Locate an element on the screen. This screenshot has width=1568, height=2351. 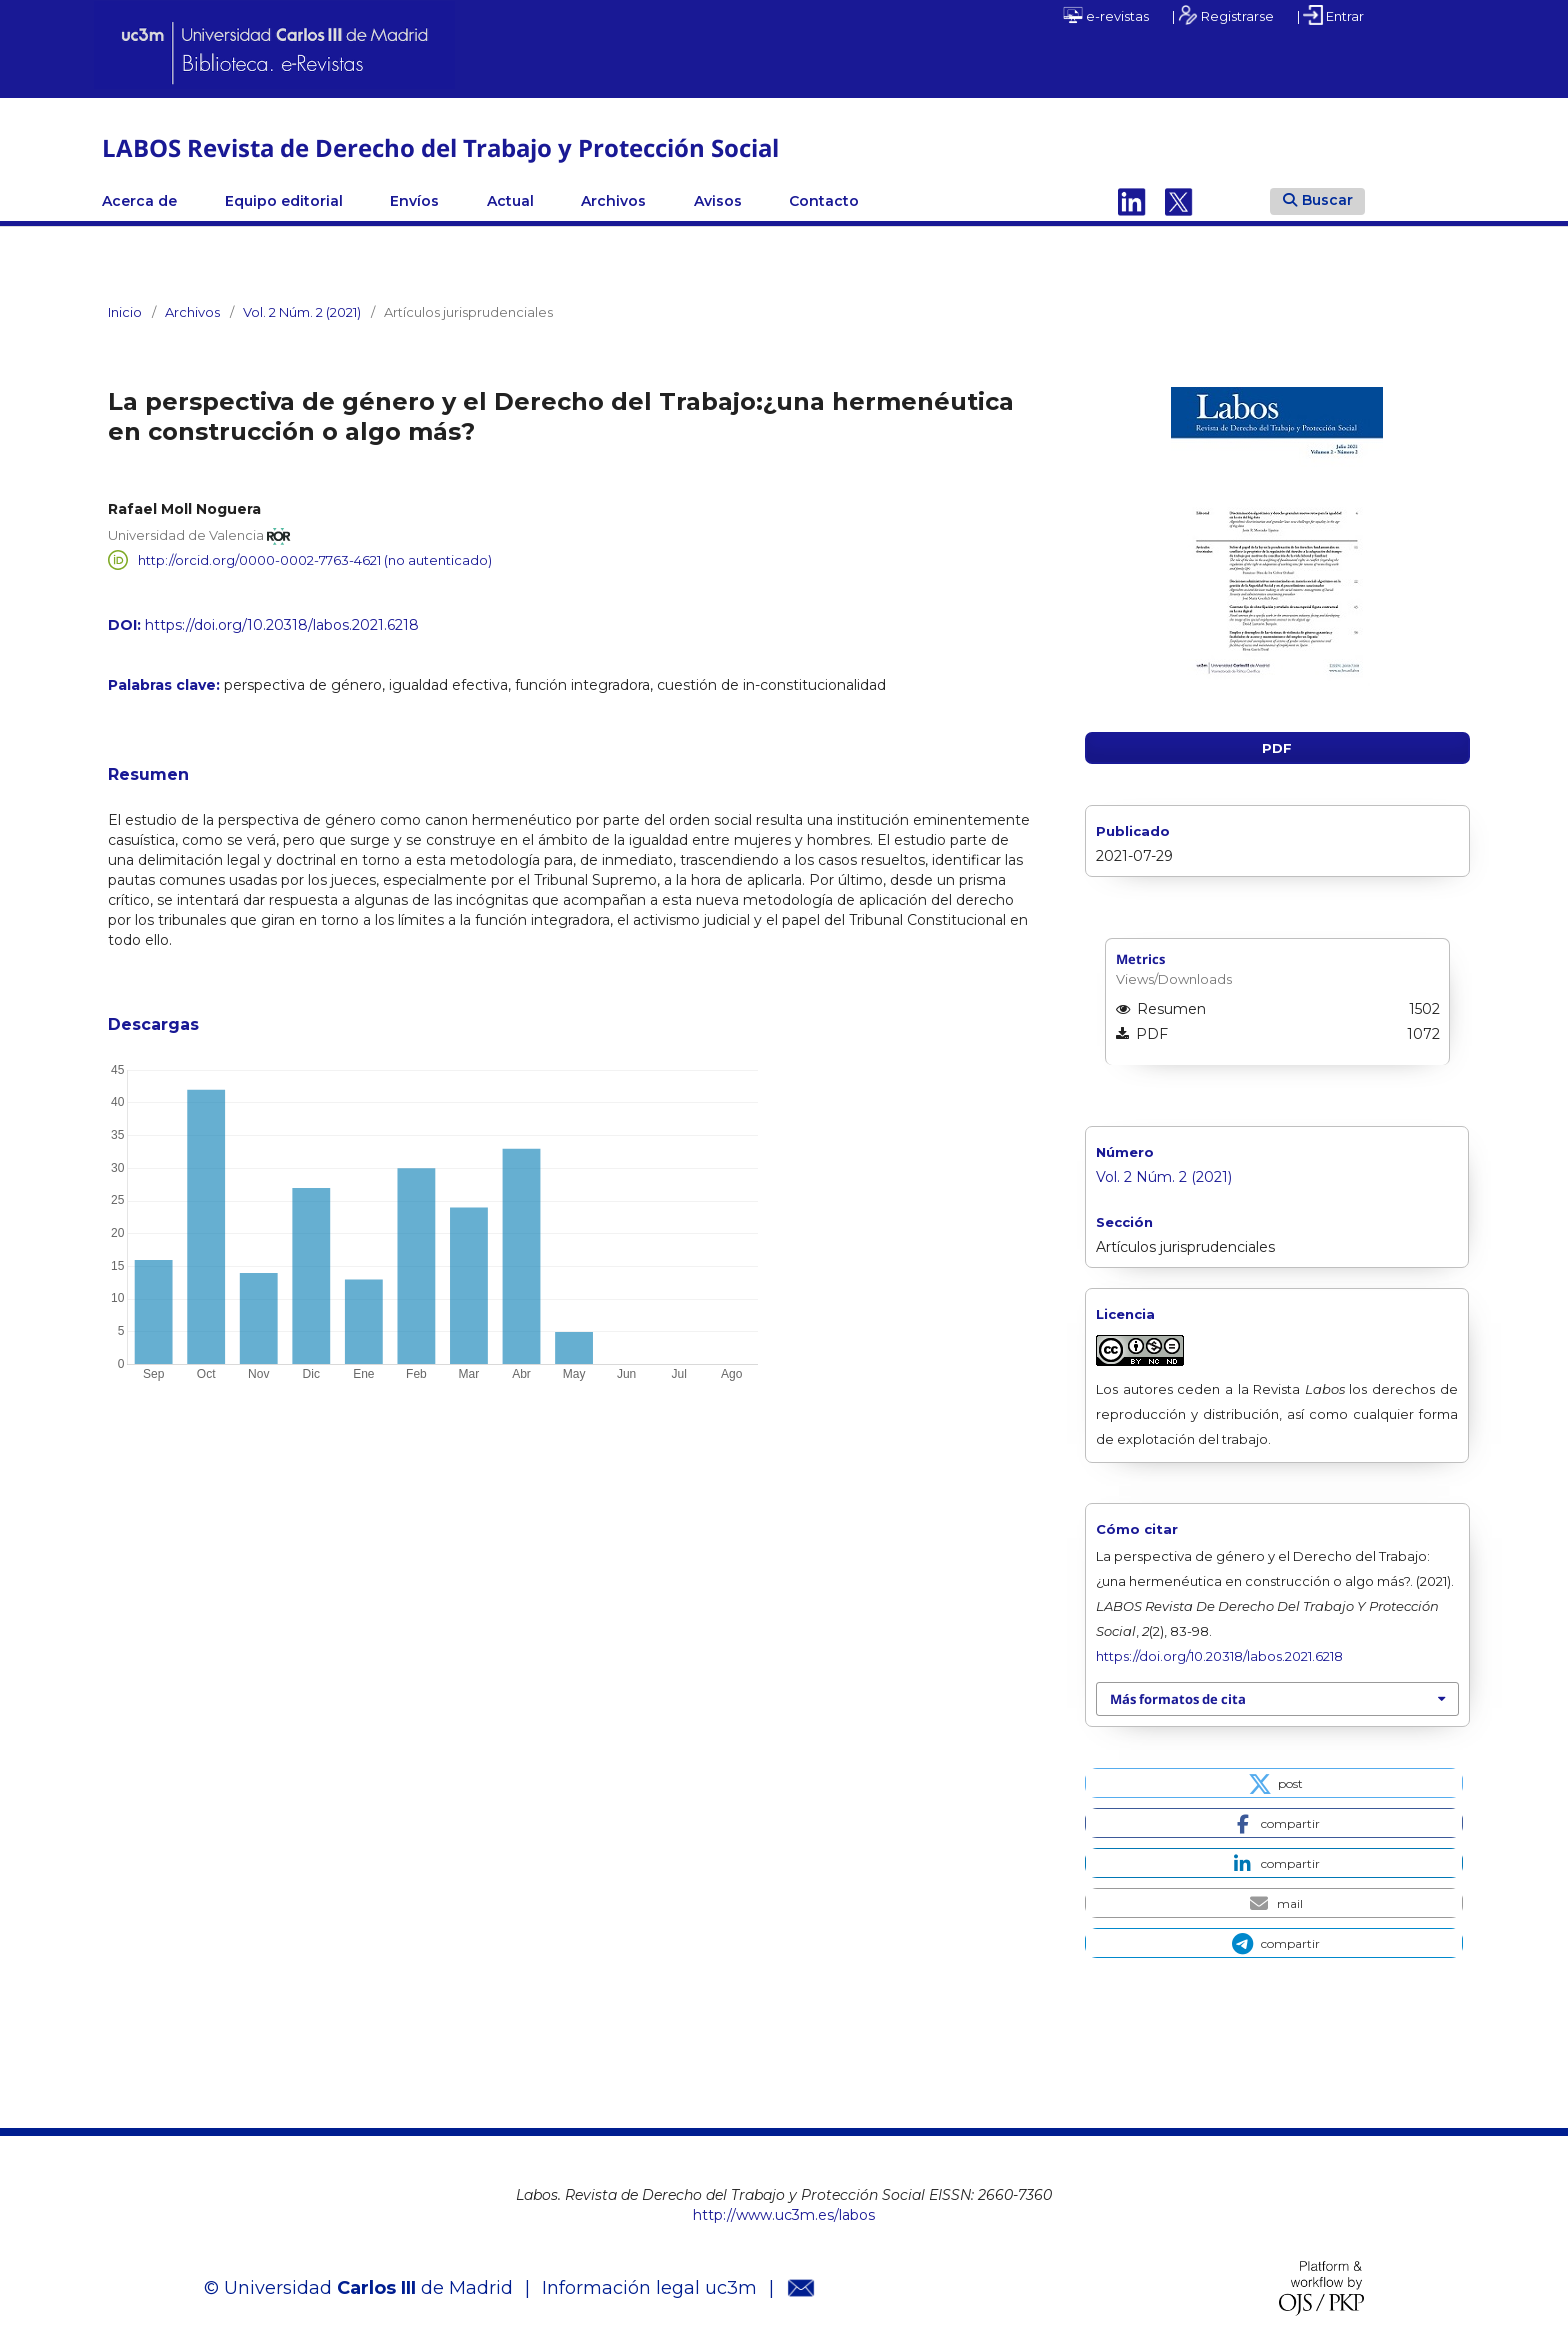
| Entrar is located at coordinates (1330, 15).